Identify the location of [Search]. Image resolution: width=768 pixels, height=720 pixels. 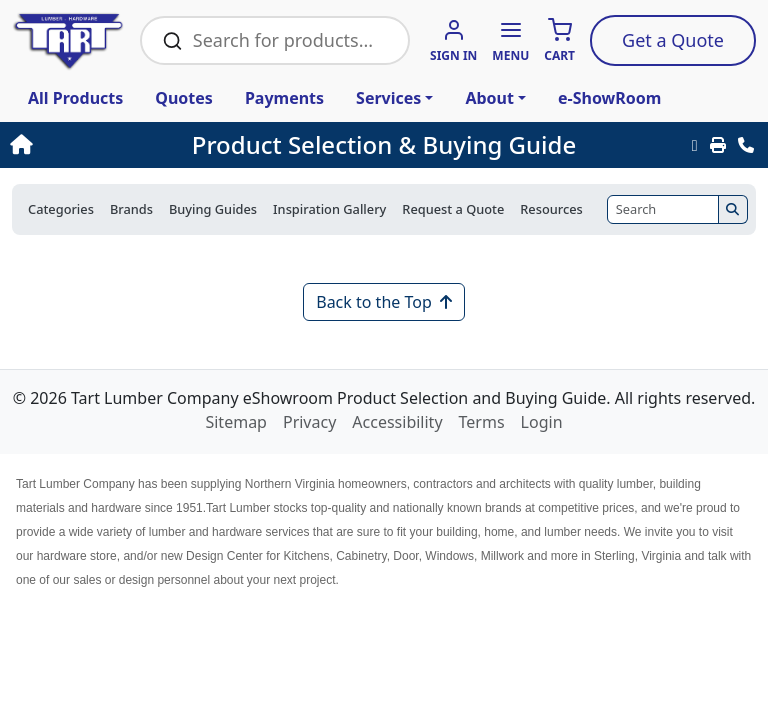
(663, 209).